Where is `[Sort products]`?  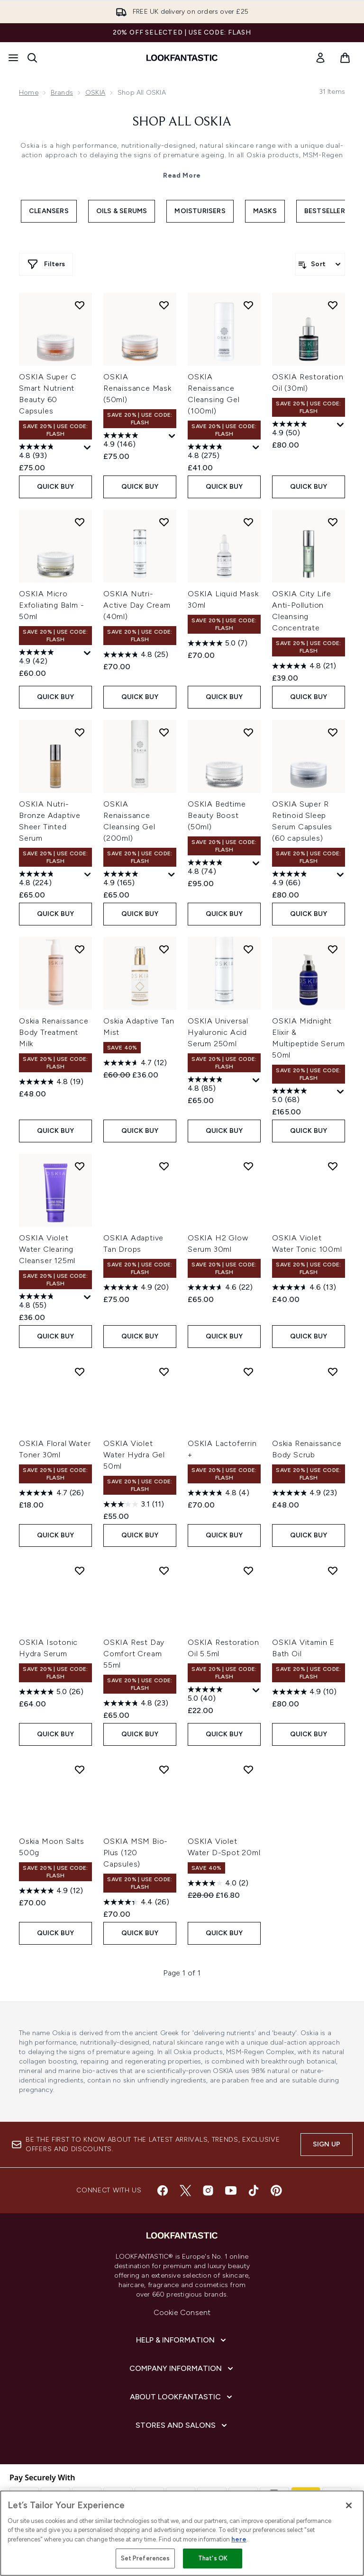 [Sort products] is located at coordinates (320, 264).